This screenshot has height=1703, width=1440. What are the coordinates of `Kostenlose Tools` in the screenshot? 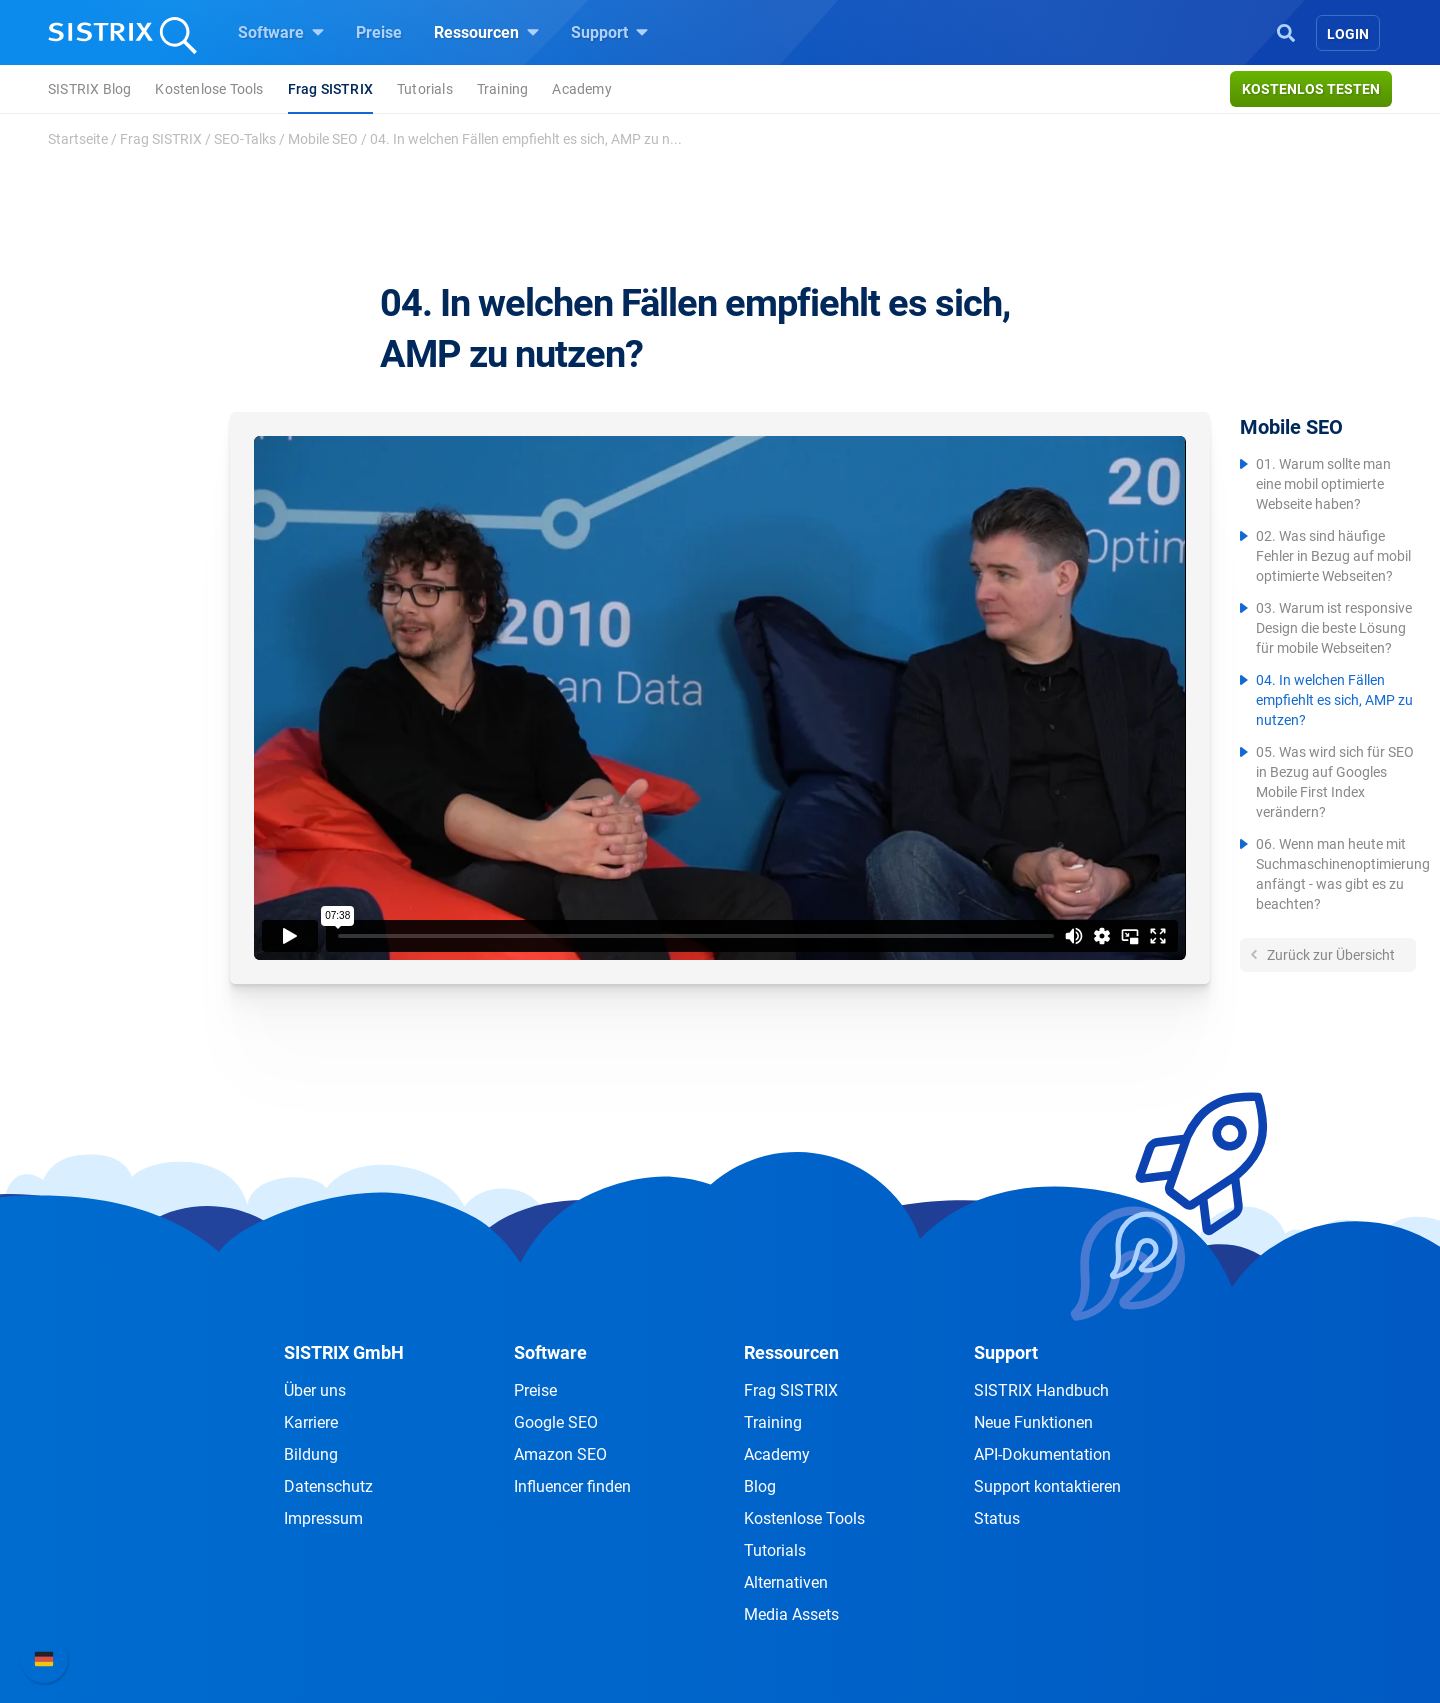 It's located at (209, 89).